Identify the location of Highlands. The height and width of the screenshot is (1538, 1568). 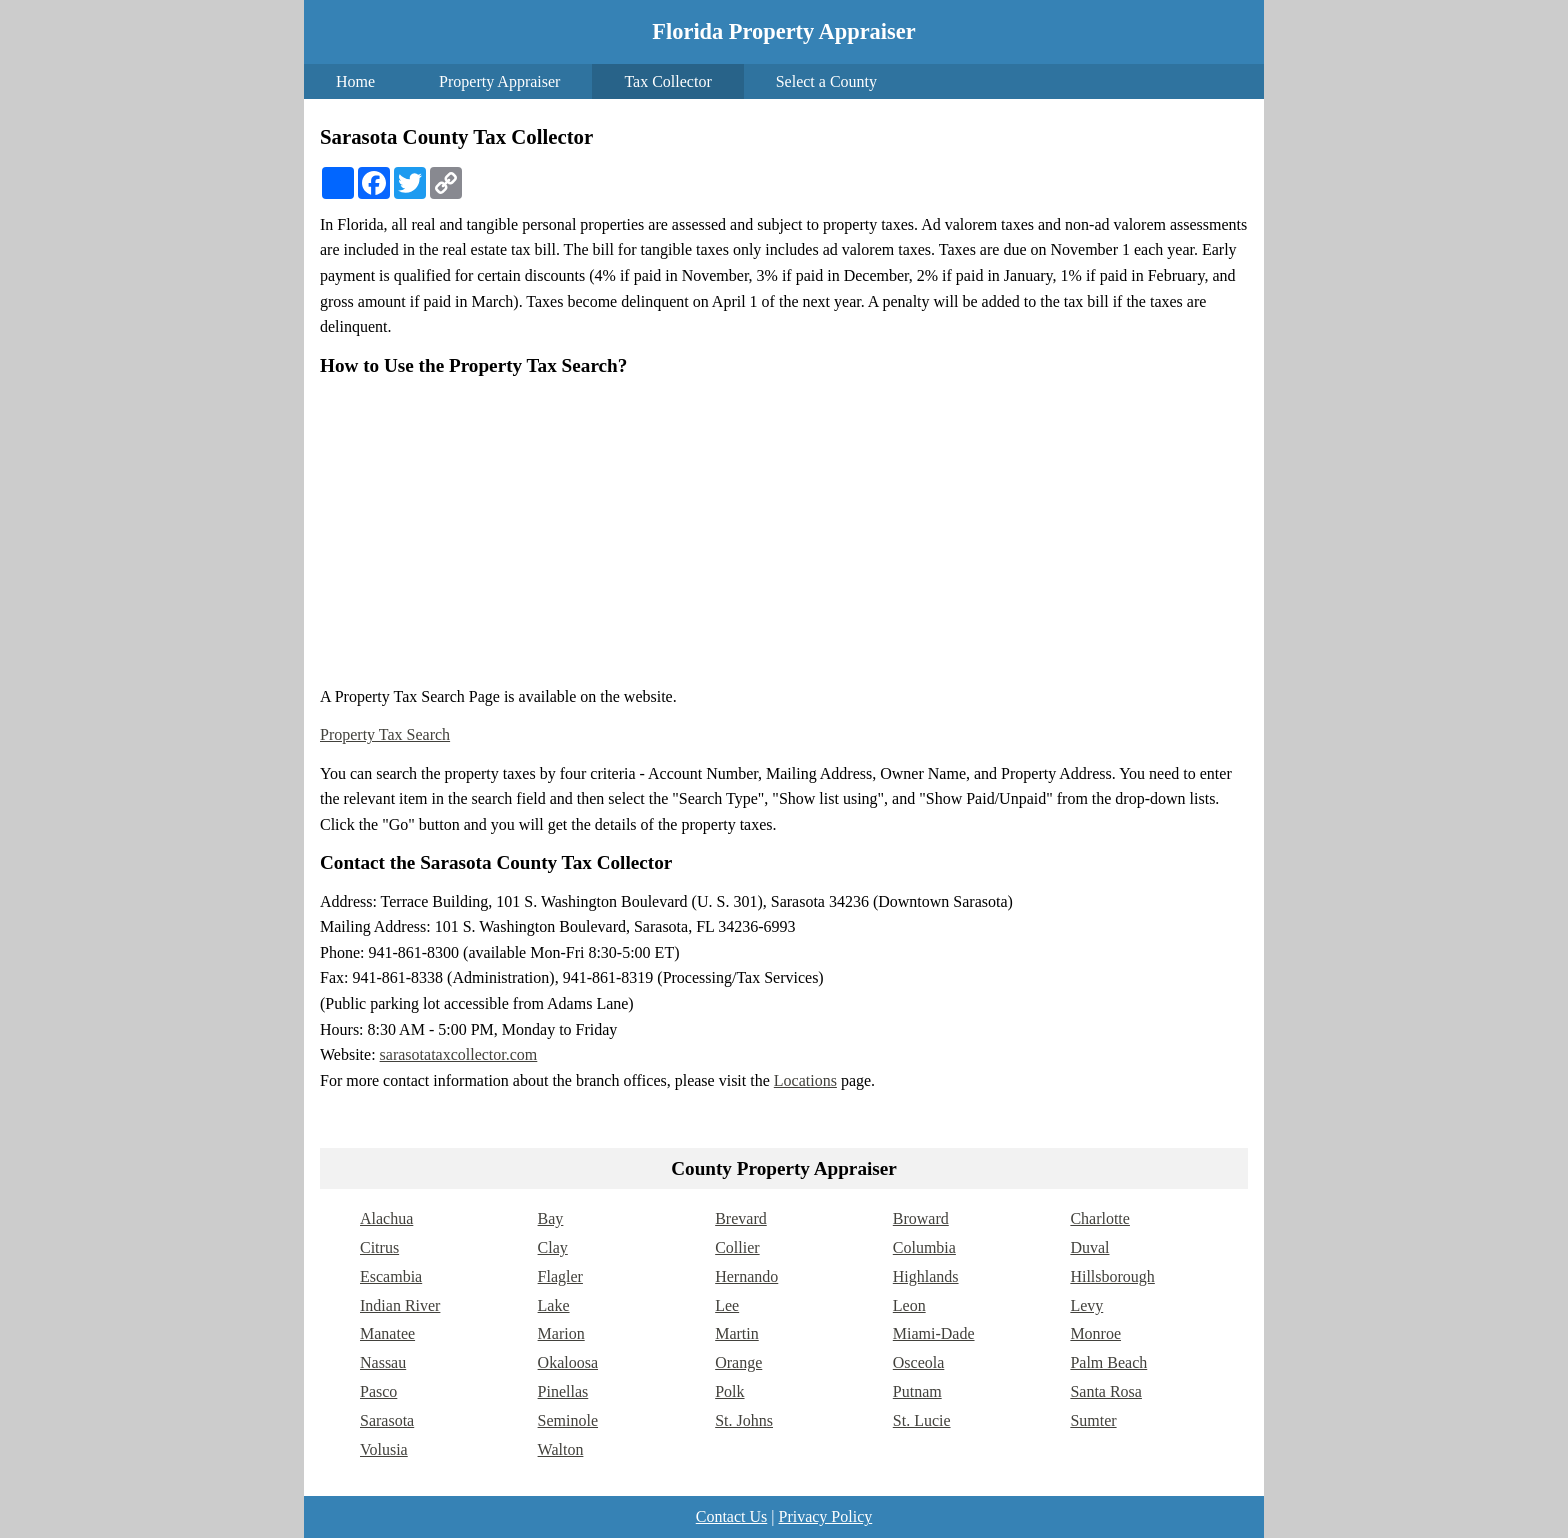
(926, 1276).